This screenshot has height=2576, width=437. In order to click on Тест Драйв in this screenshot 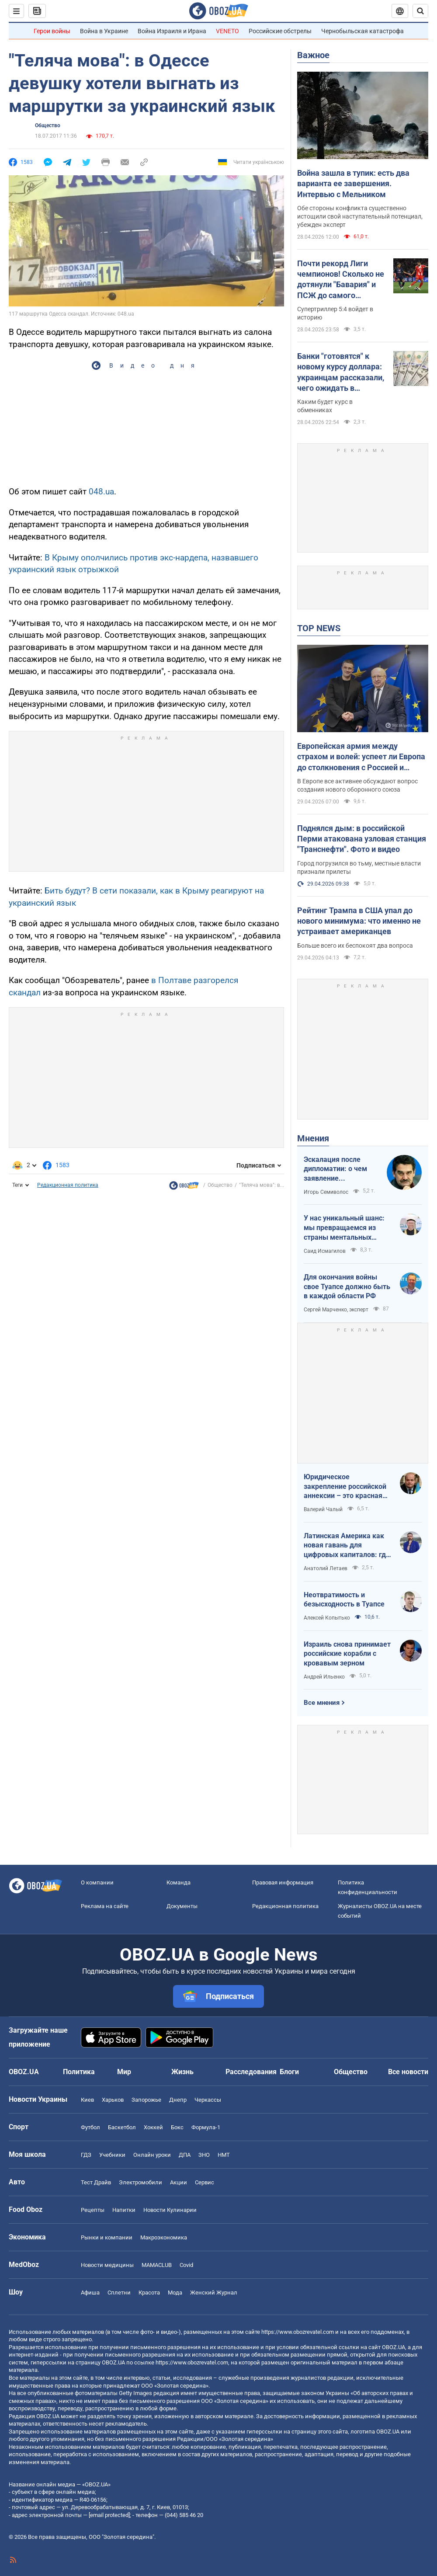, I will do `click(96, 2182)`.